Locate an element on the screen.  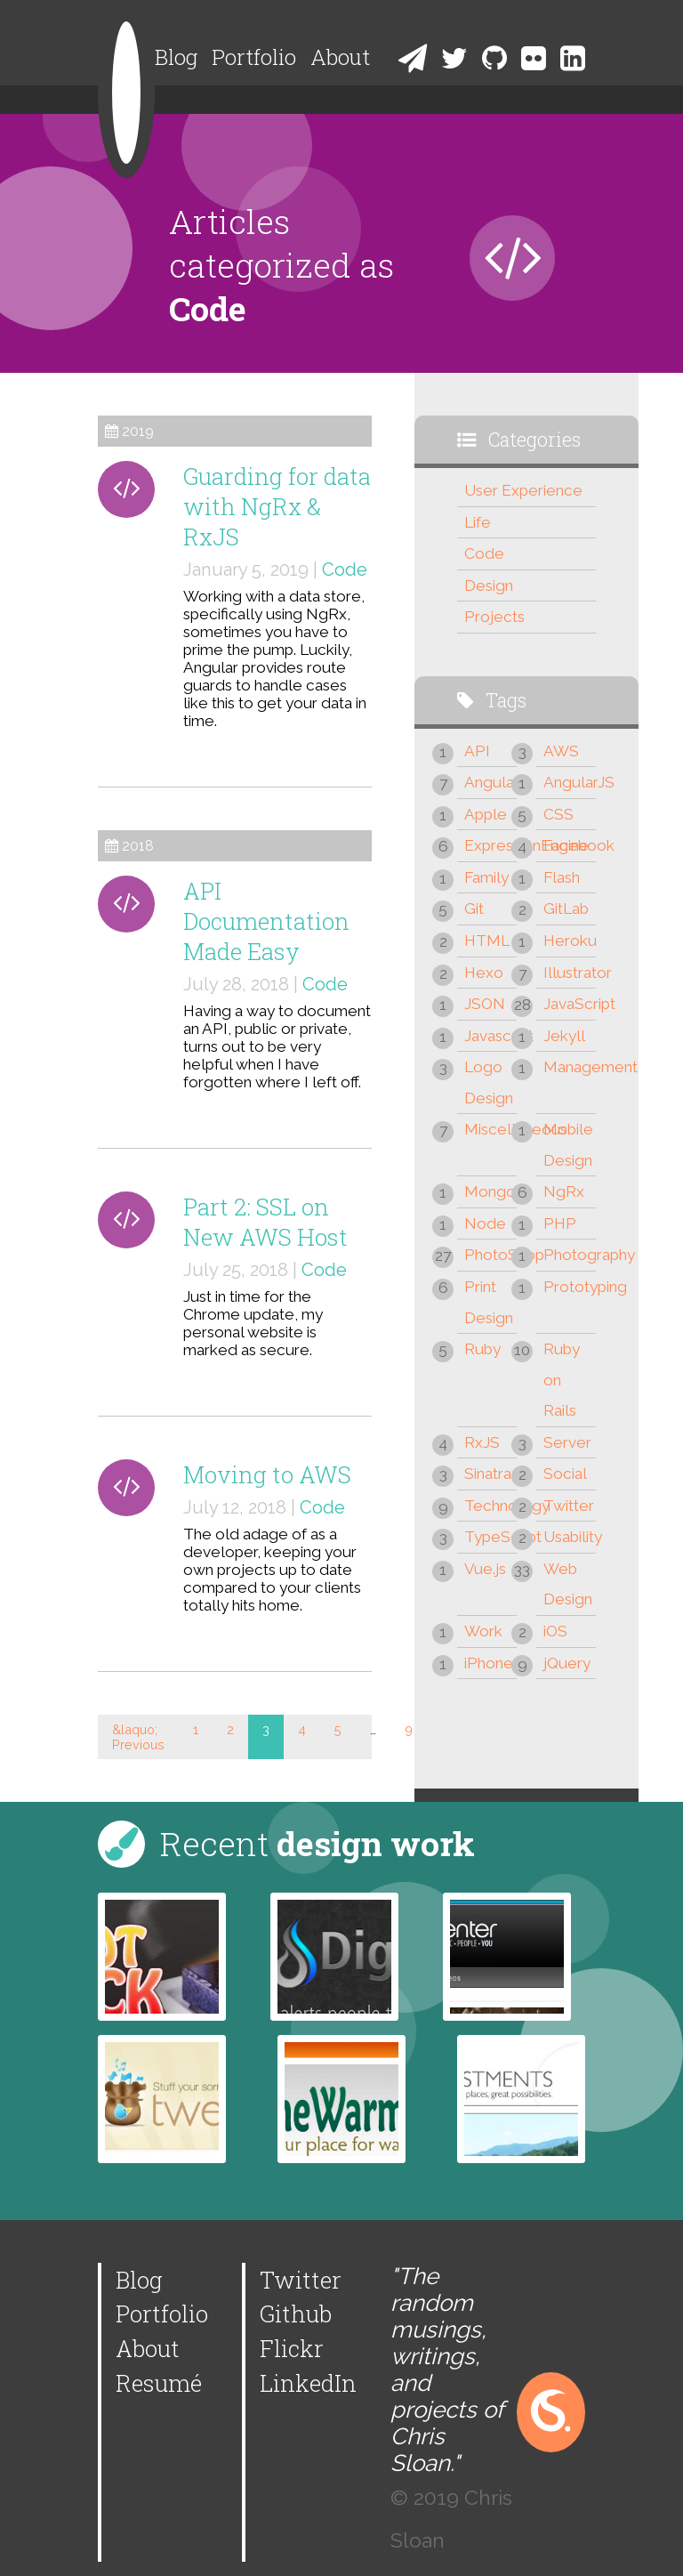
API is located at coordinates (477, 751).